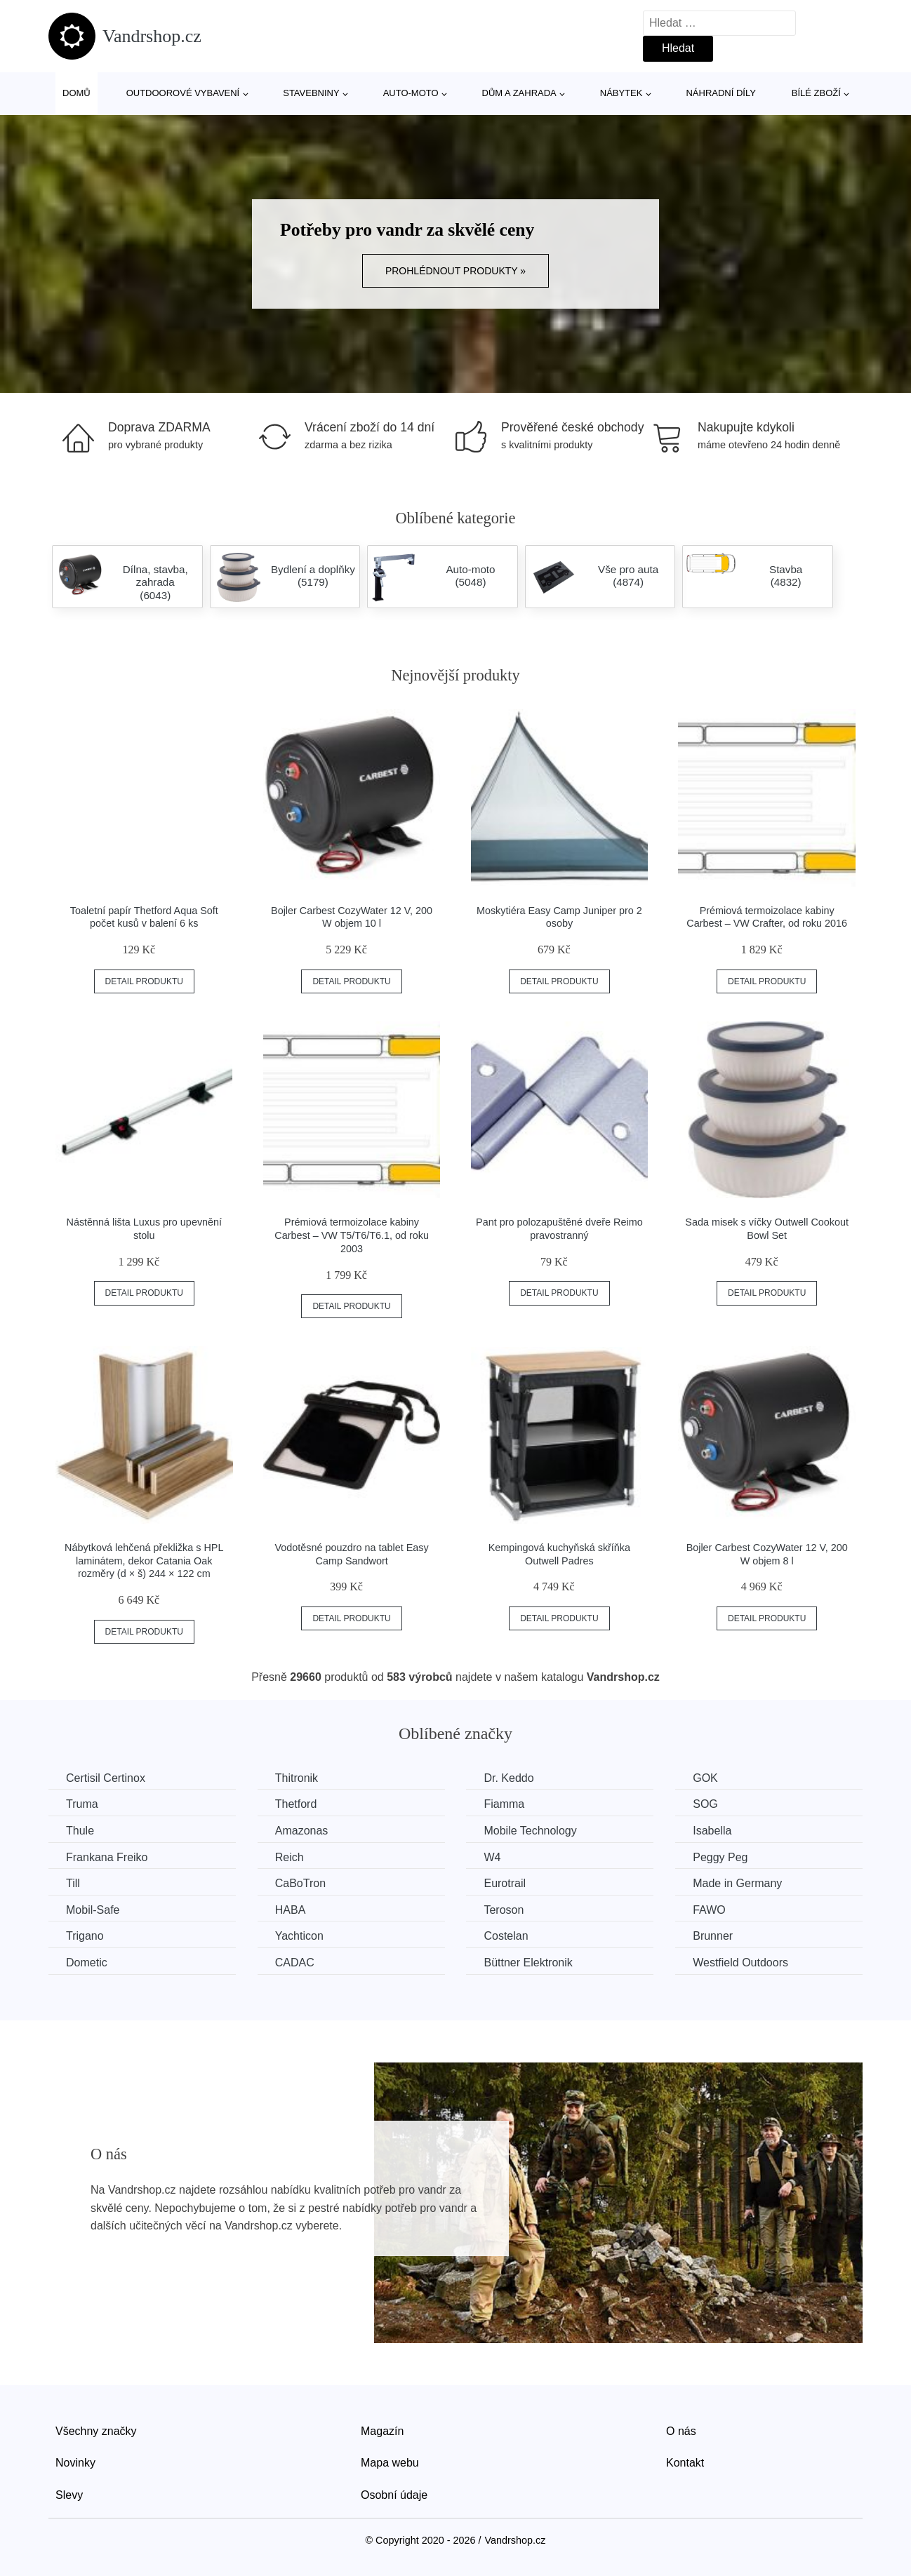  Describe the element at coordinates (394, 2495) in the screenshot. I see `Osobní údaje` at that location.